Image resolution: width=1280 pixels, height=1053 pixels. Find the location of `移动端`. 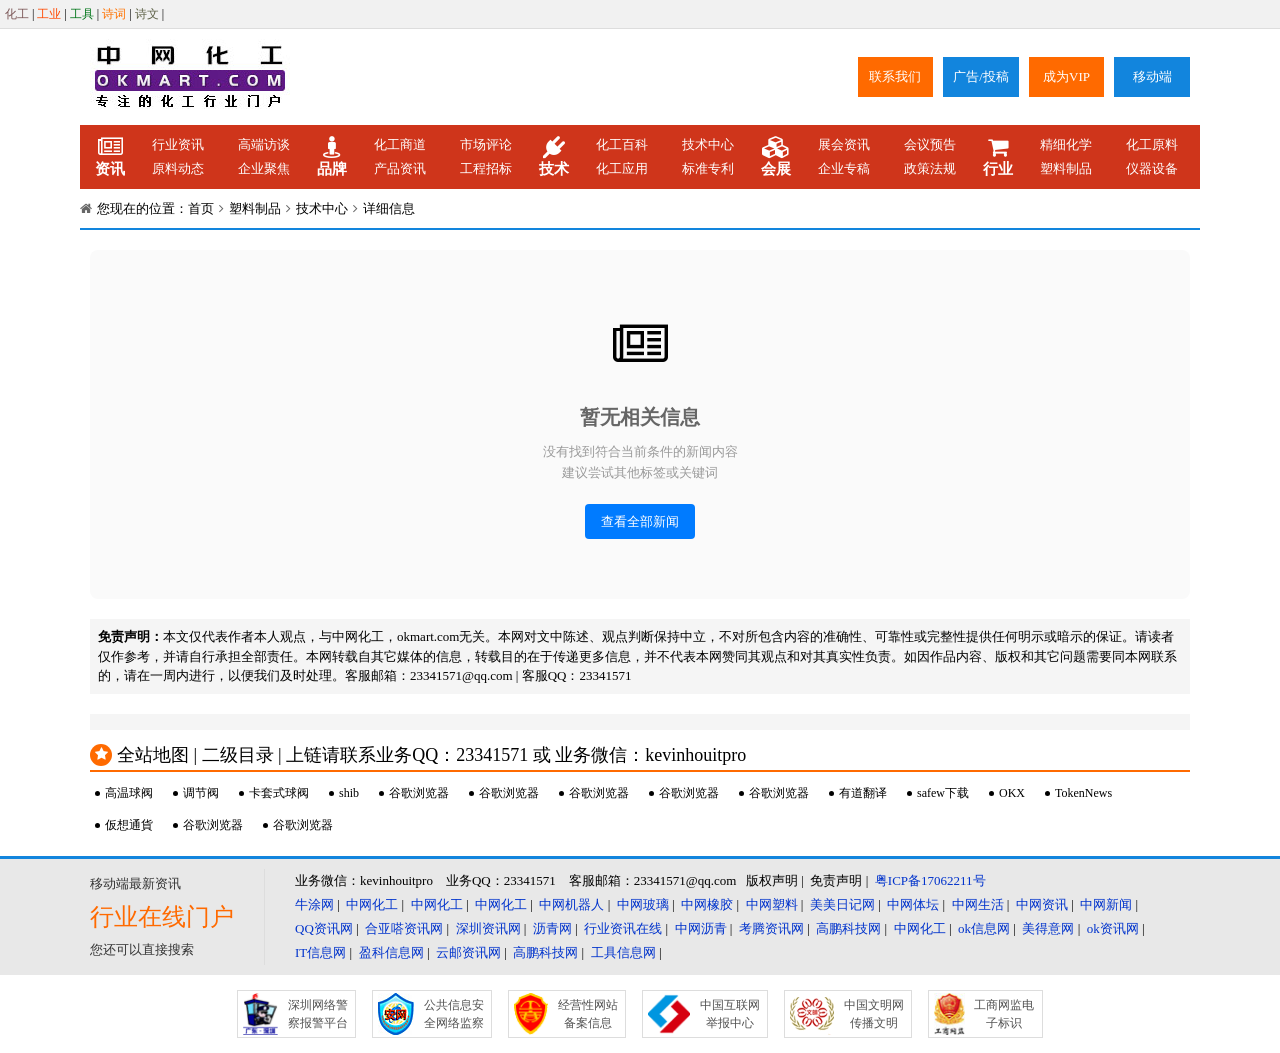

移动端 is located at coordinates (1152, 76).